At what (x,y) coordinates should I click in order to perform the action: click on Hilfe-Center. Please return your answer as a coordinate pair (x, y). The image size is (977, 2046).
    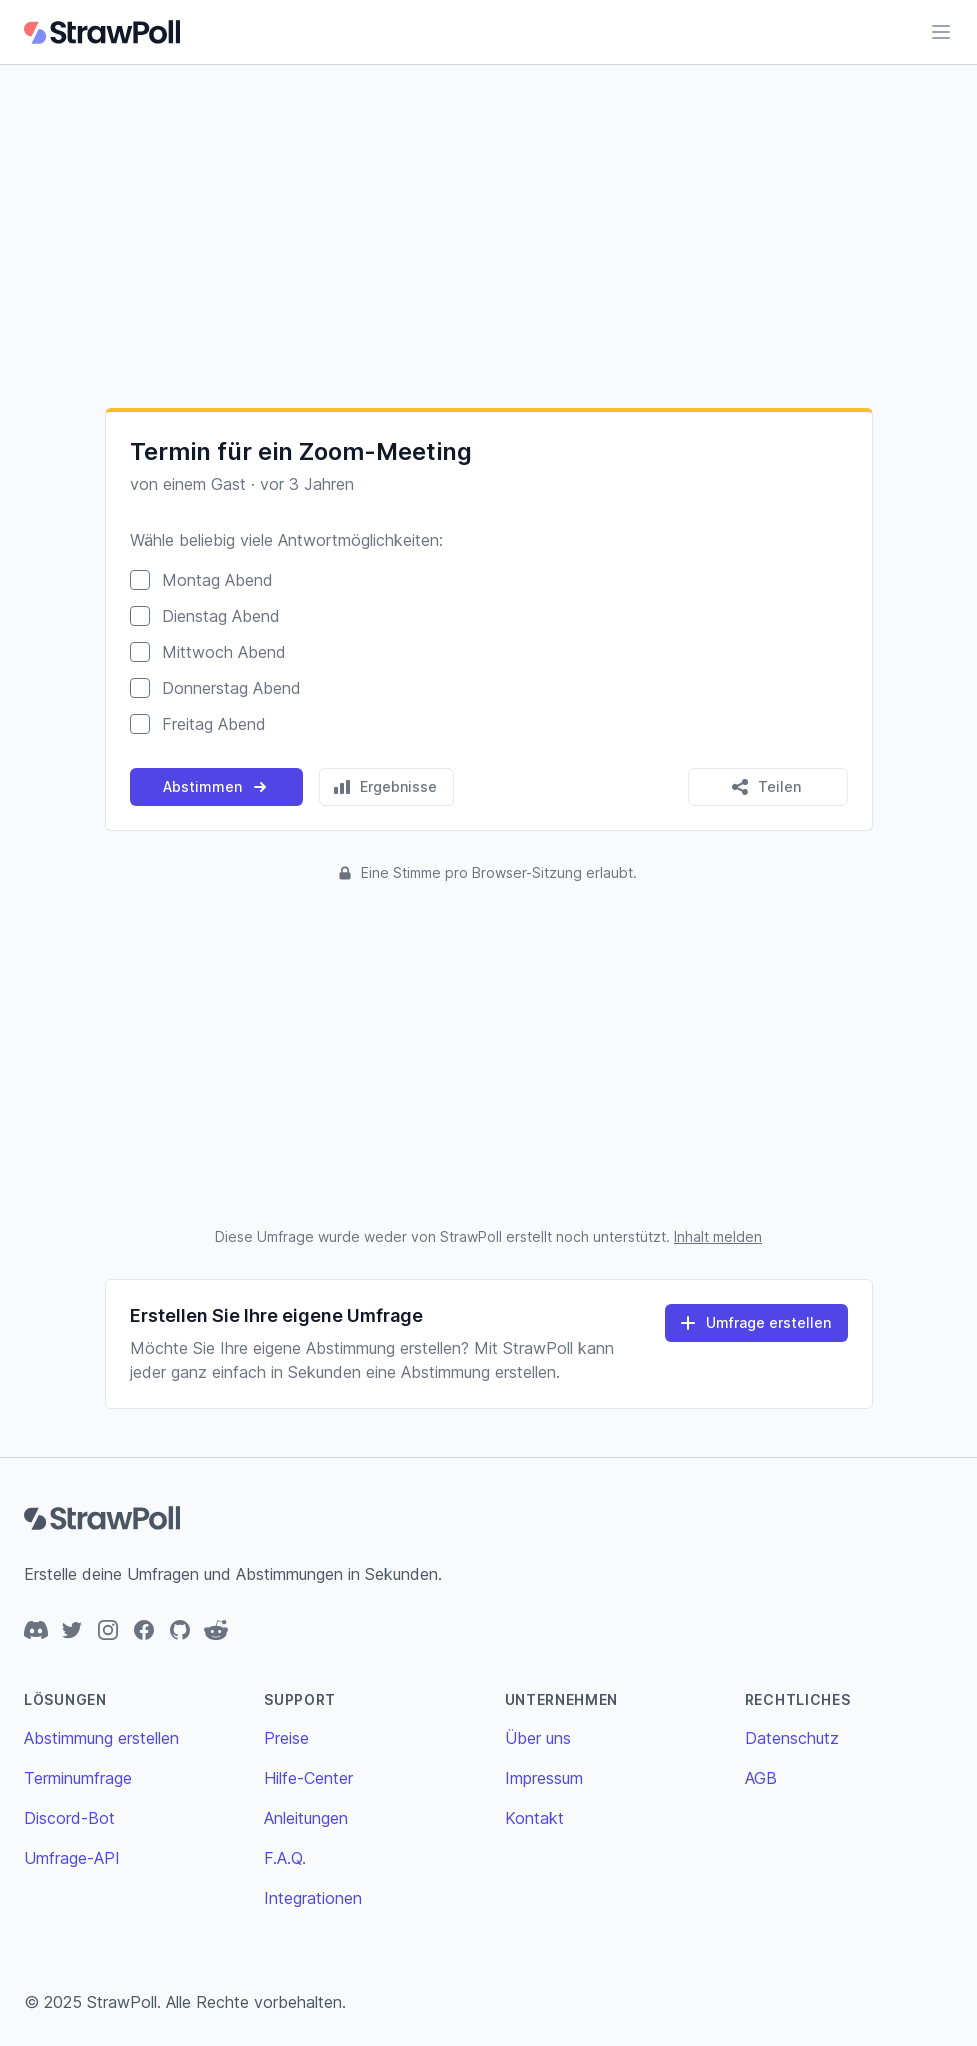
    Looking at the image, I should click on (308, 1778).